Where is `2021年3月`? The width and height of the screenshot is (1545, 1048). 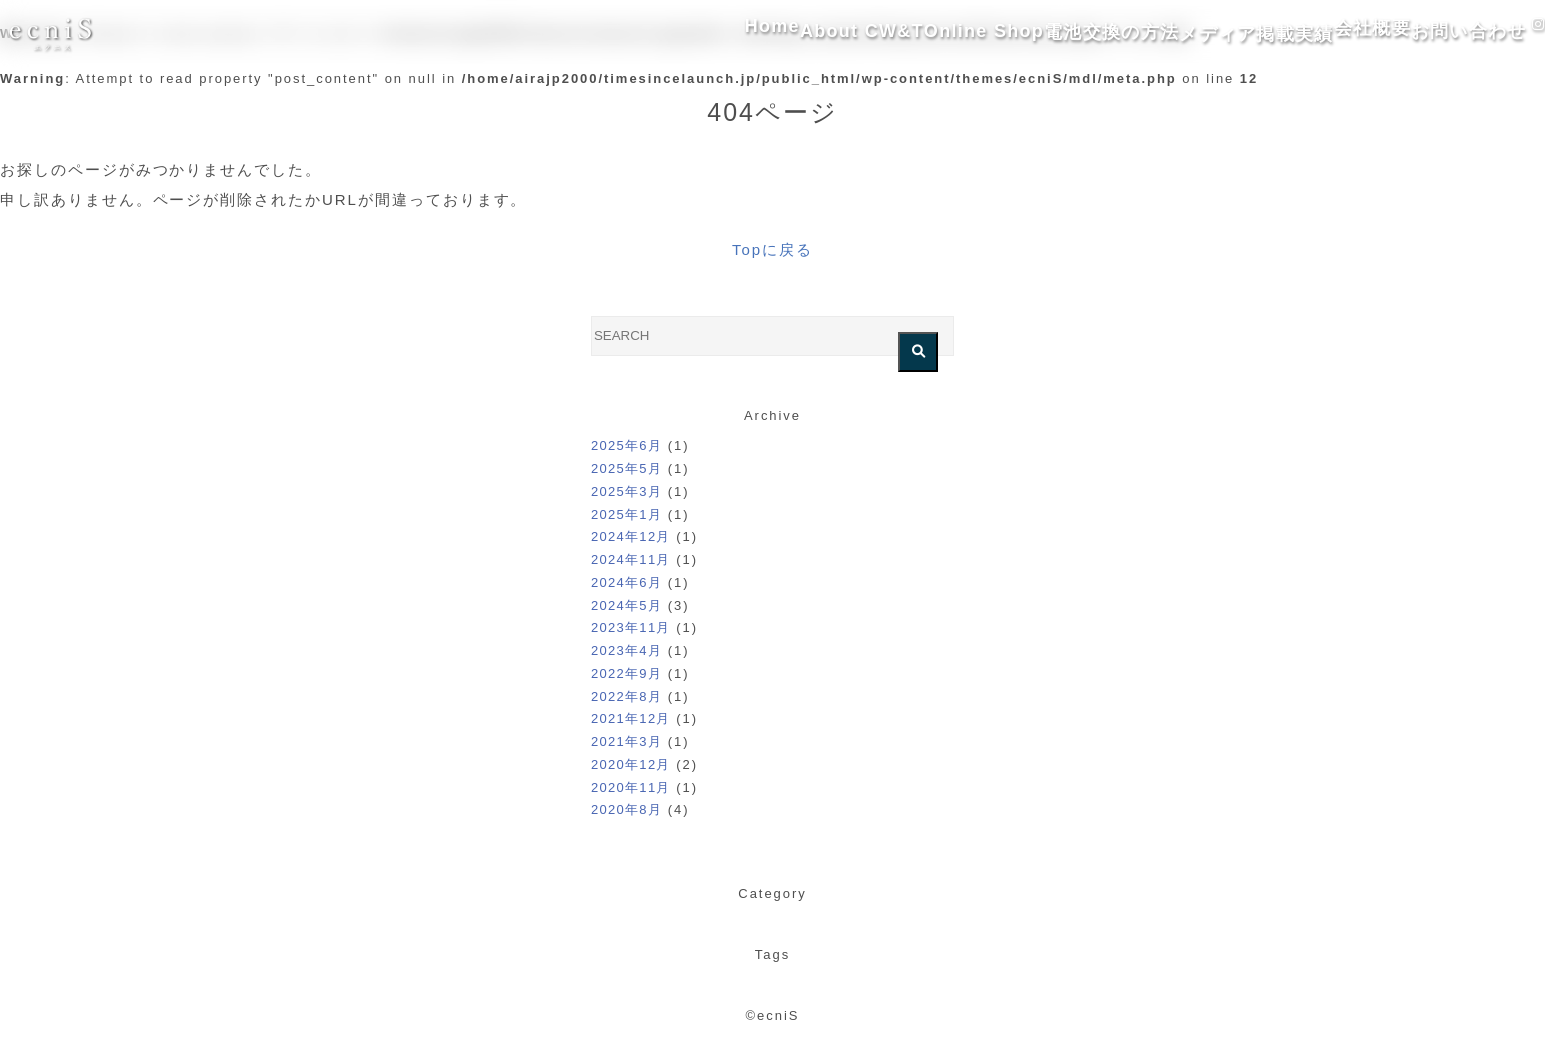 2021年3月 is located at coordinates (626, 741).